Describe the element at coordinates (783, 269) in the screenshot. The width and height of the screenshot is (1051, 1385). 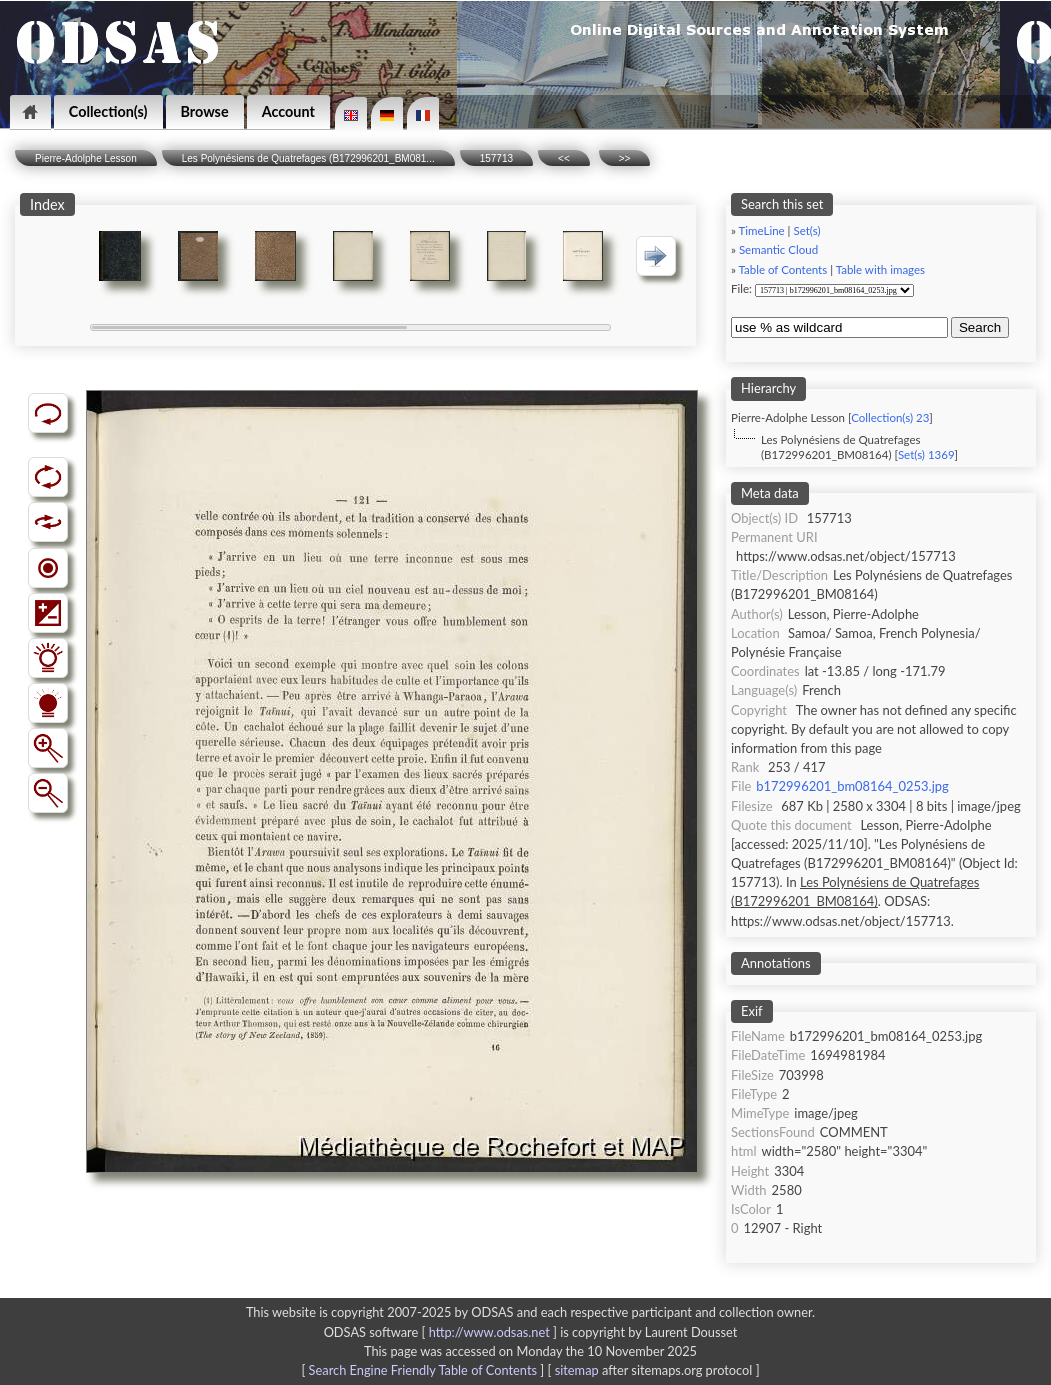
I see `Table of Contents` at that location.